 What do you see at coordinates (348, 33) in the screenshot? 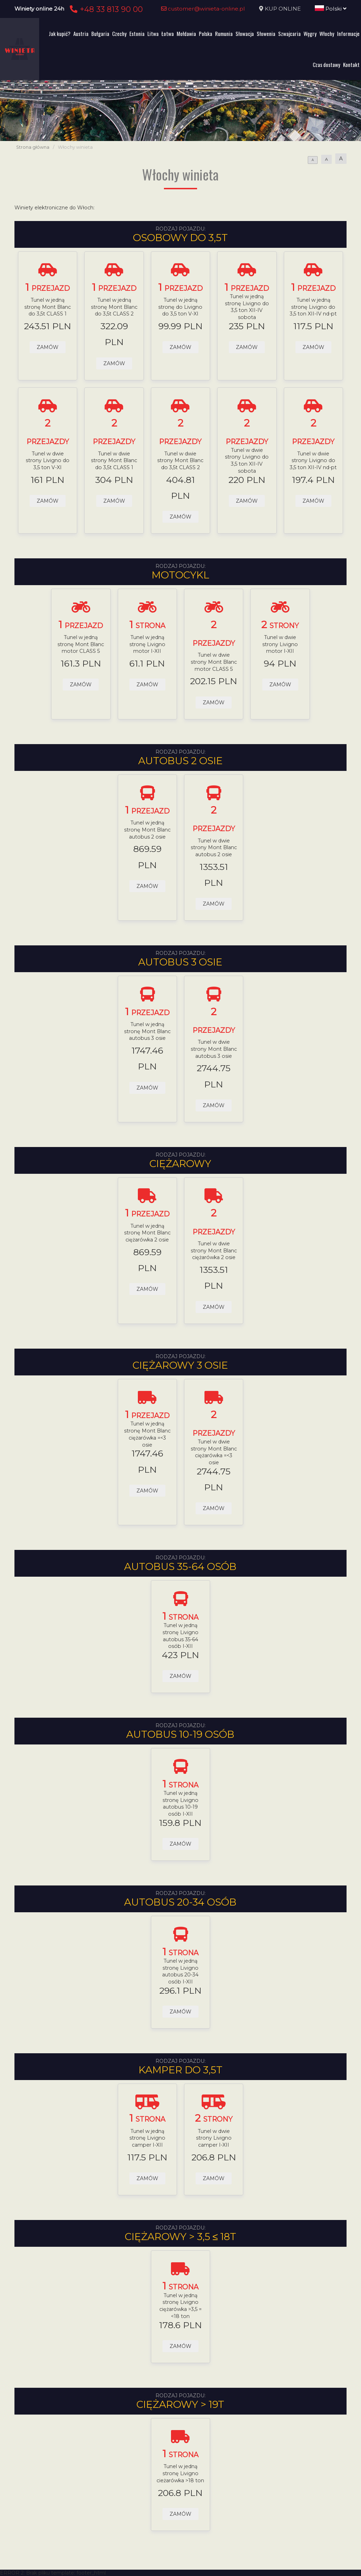
I see `Informacje` at bounding box center [348, 33].